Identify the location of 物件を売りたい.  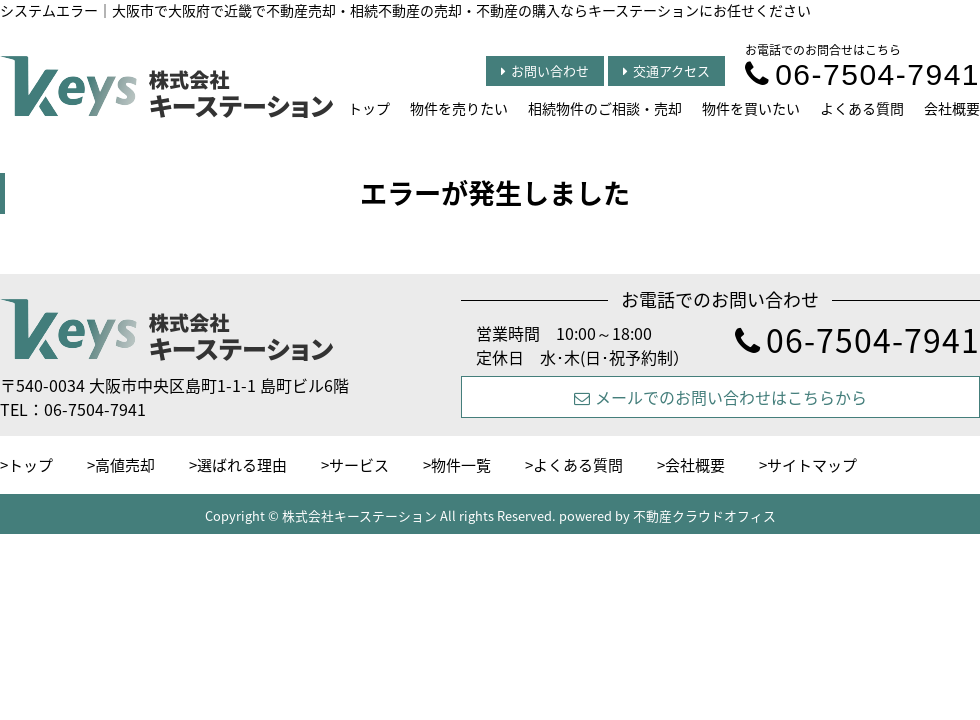
(459, 108).